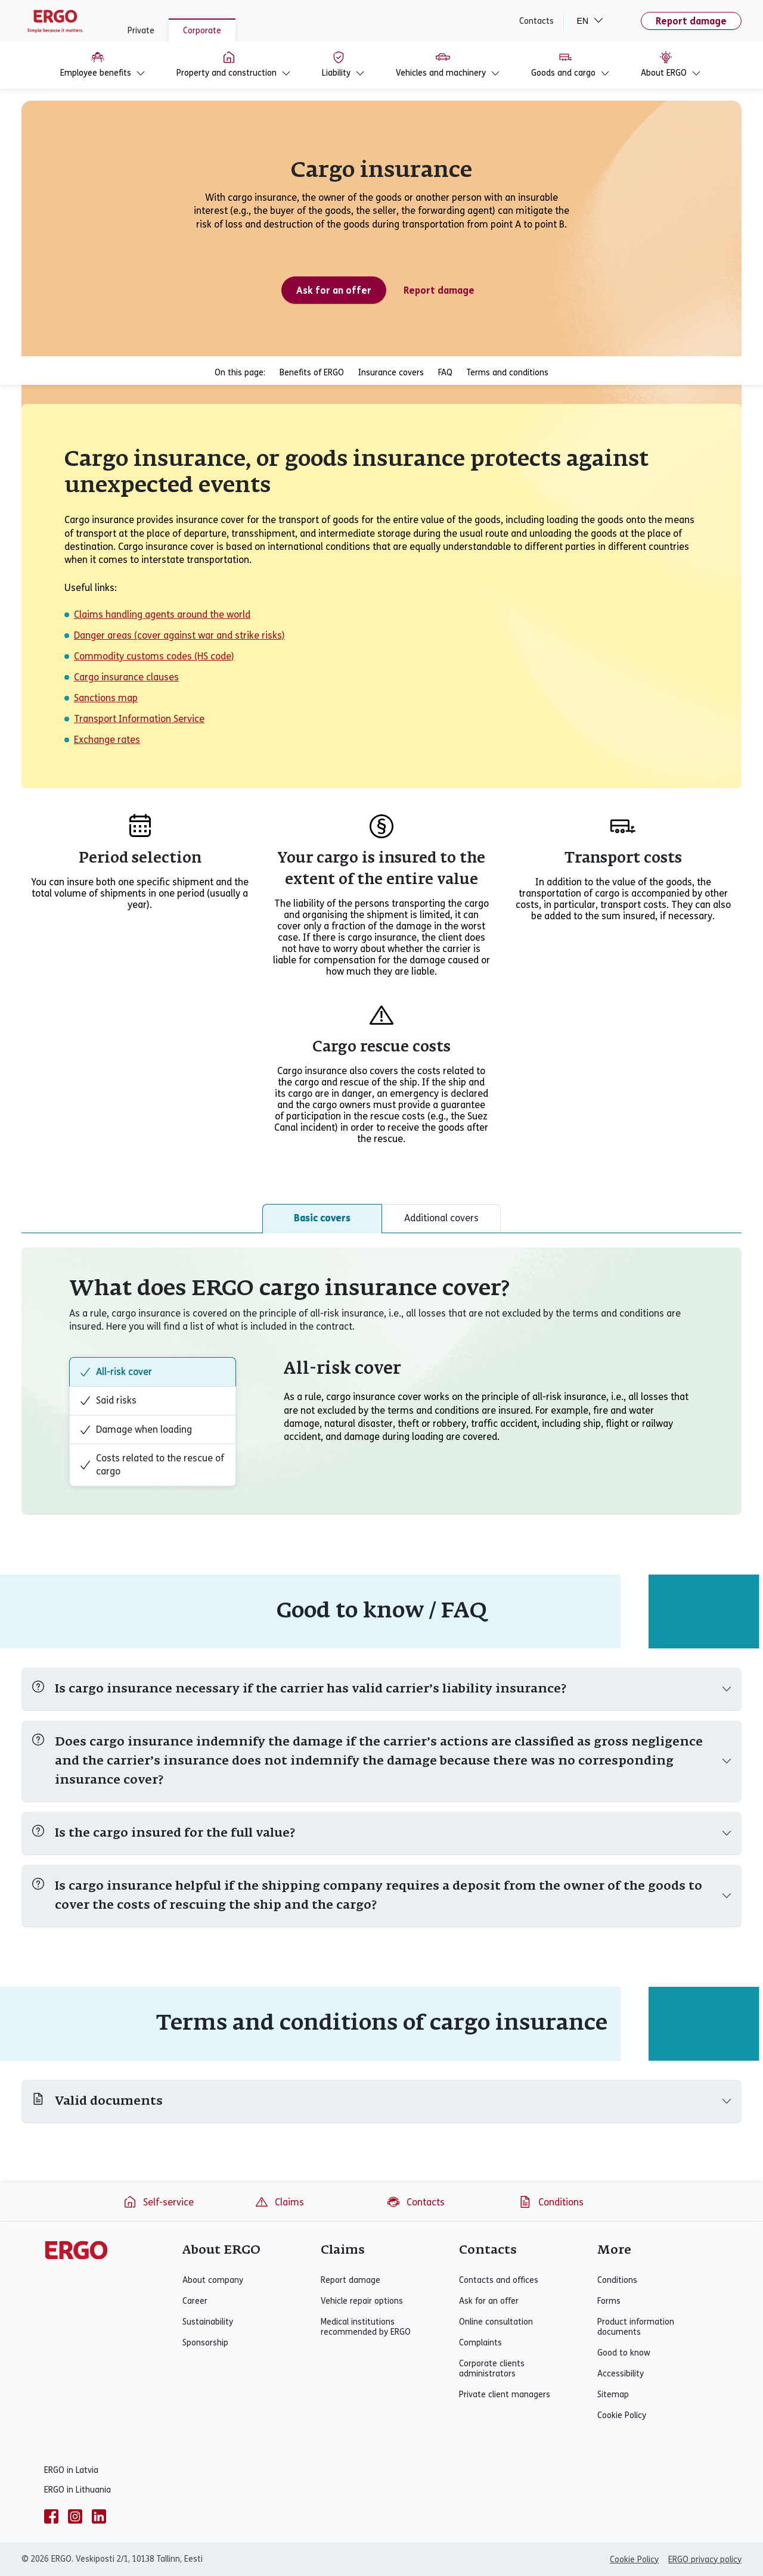 The height and width of the screenshot is (2576, 763). What do you see at coordinates (154, 656) in the screenshot?
I see `Commodity customs codes (HS code)` at bounding box center [154, 656].